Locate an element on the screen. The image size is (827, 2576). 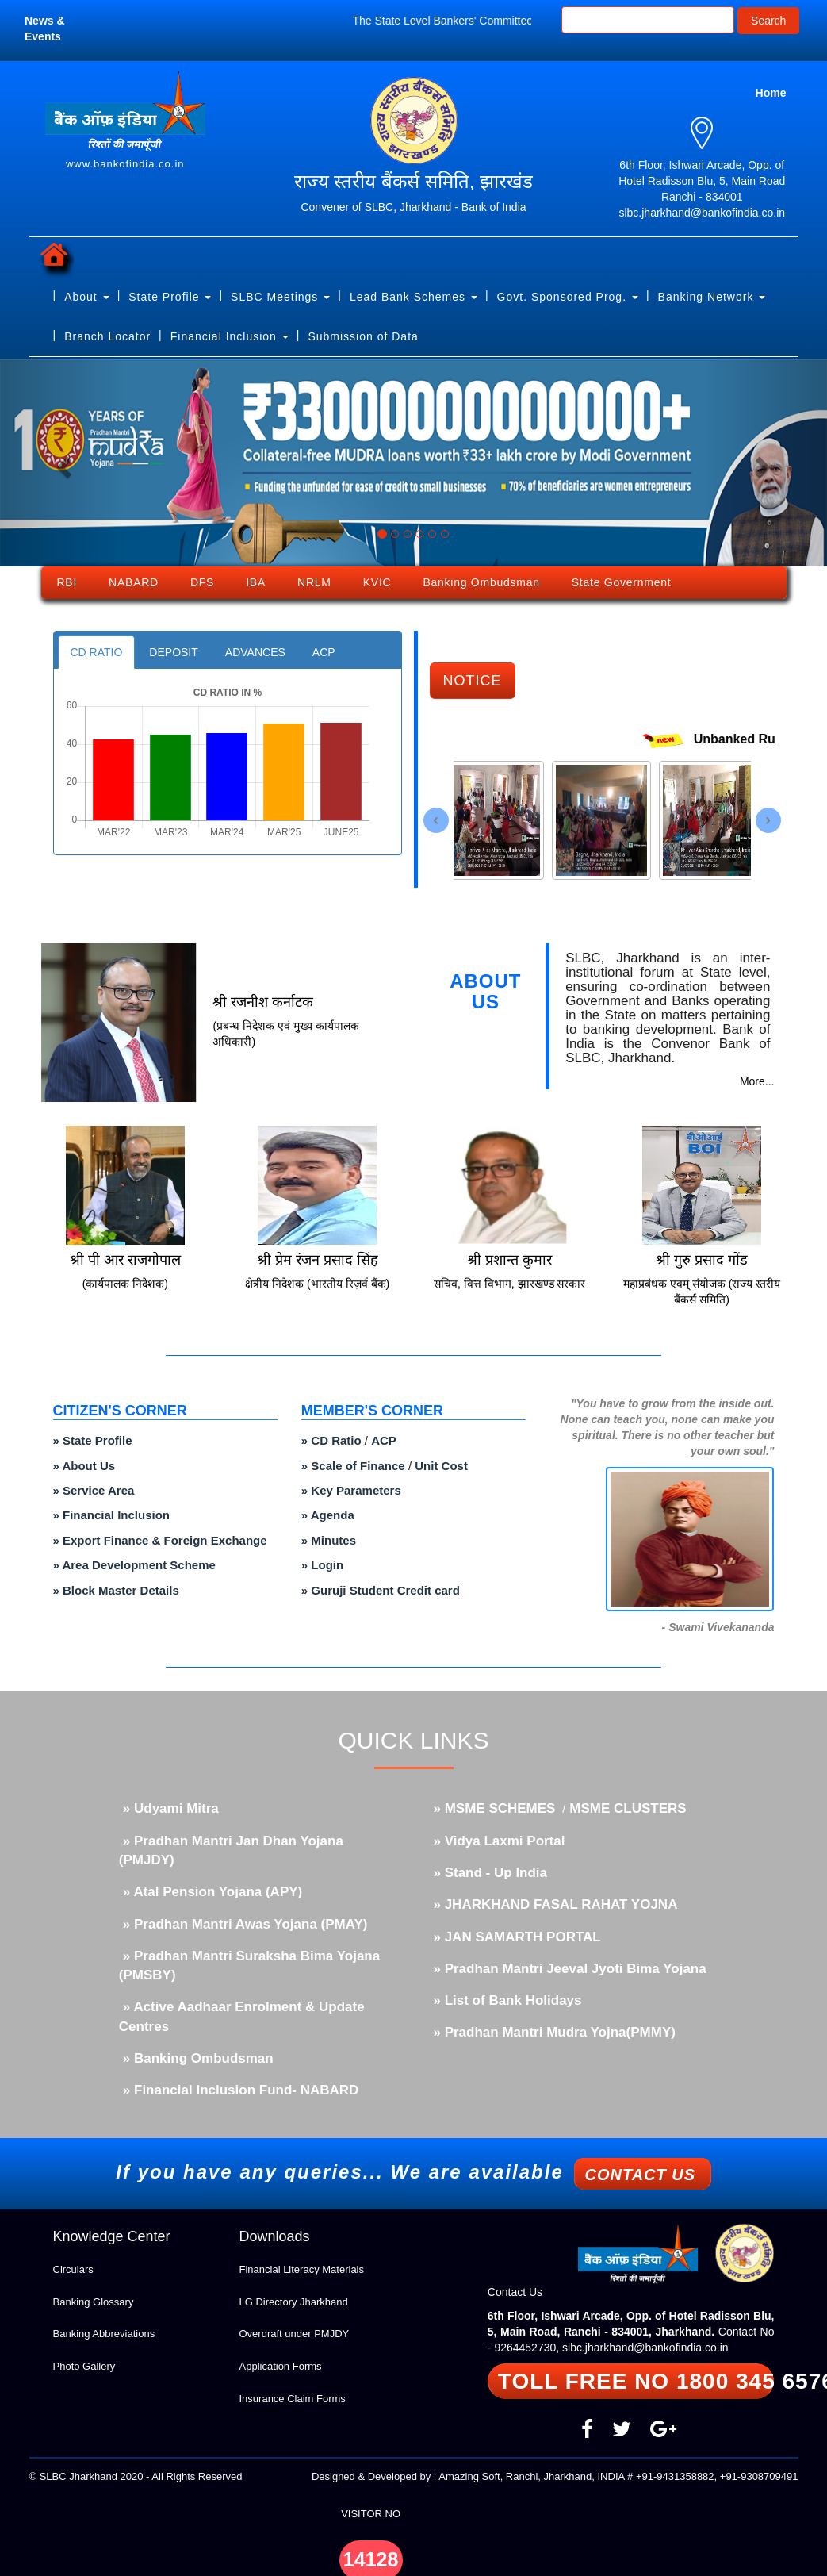
LG Directory Jharkhand is located at coordinates (293, 2302).